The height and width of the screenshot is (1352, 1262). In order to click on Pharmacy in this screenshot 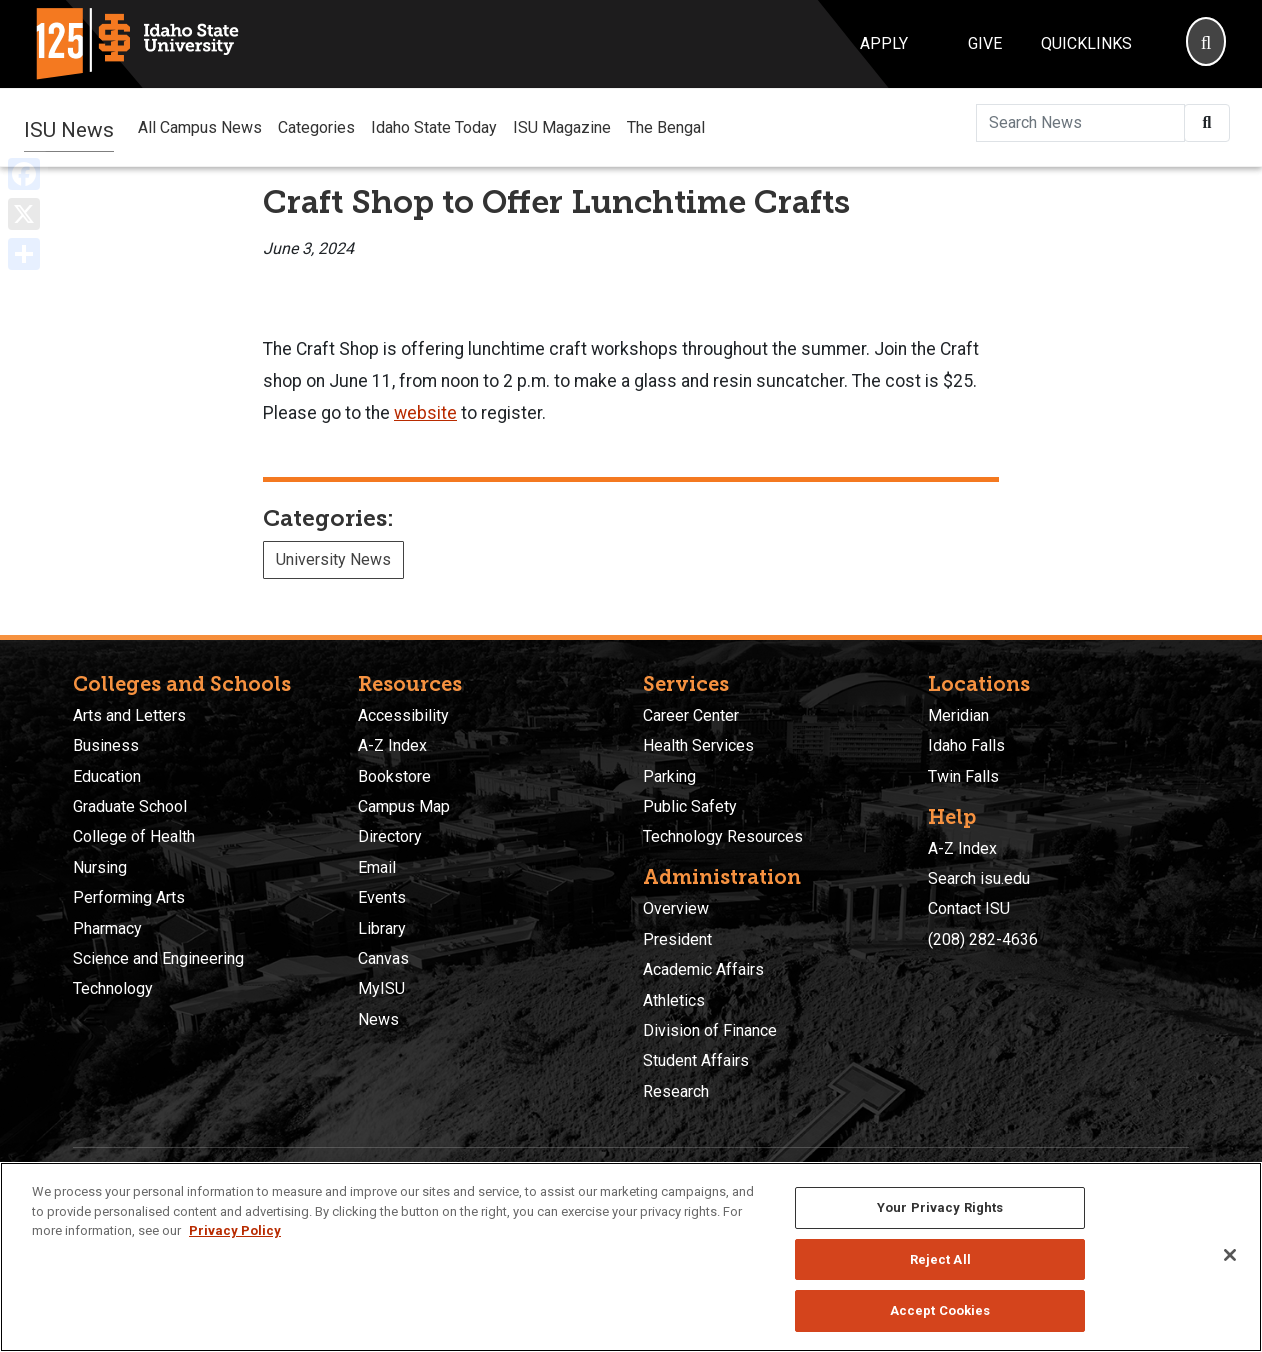, I will do `click(107, 928)`.